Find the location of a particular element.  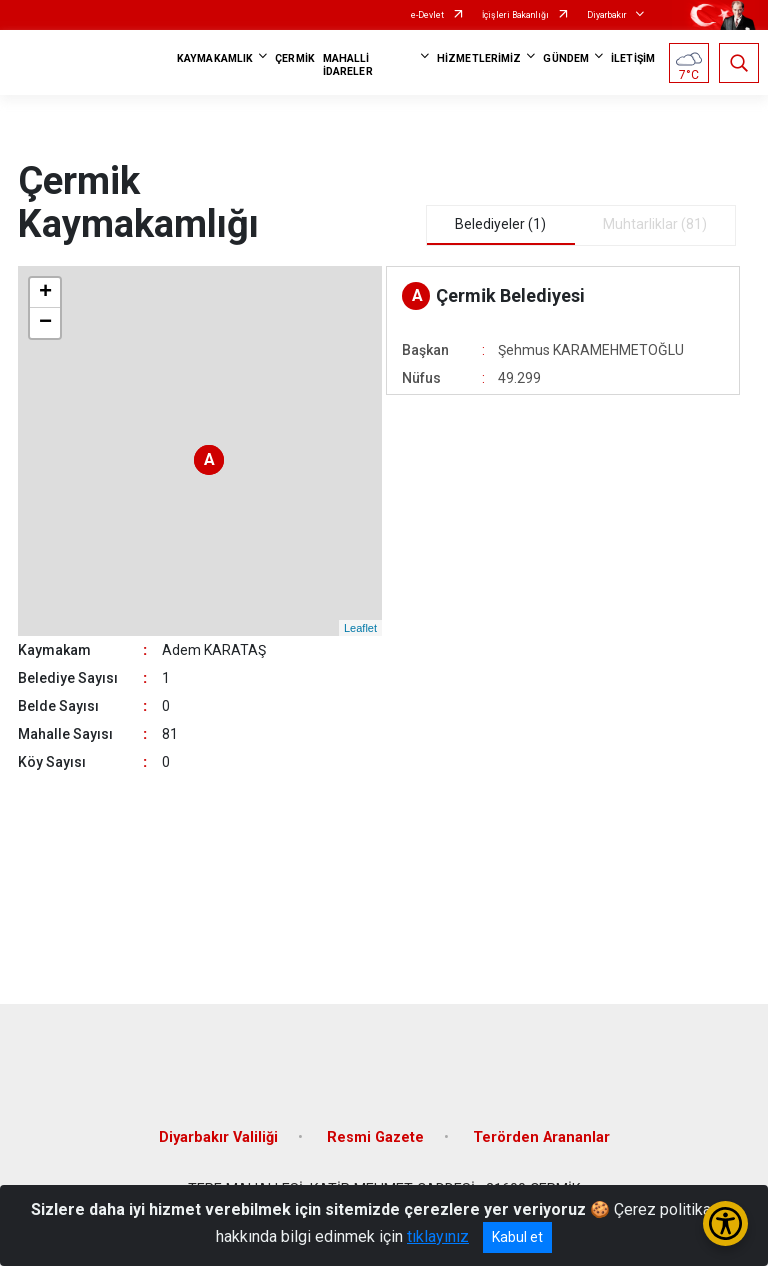

İLETİŞİM is located at coordinates (633, 58).